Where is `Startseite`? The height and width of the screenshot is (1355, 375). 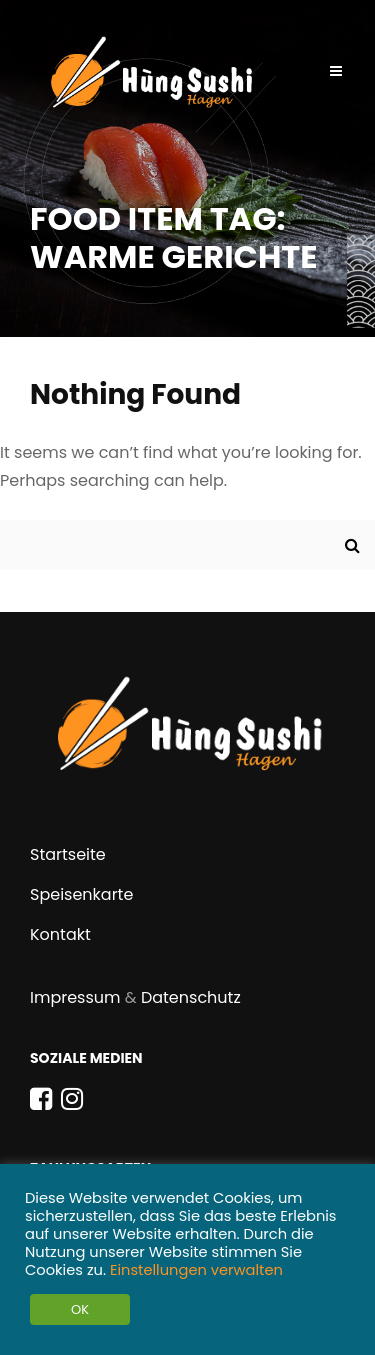
Startseite is located at coordinates (68, 854).